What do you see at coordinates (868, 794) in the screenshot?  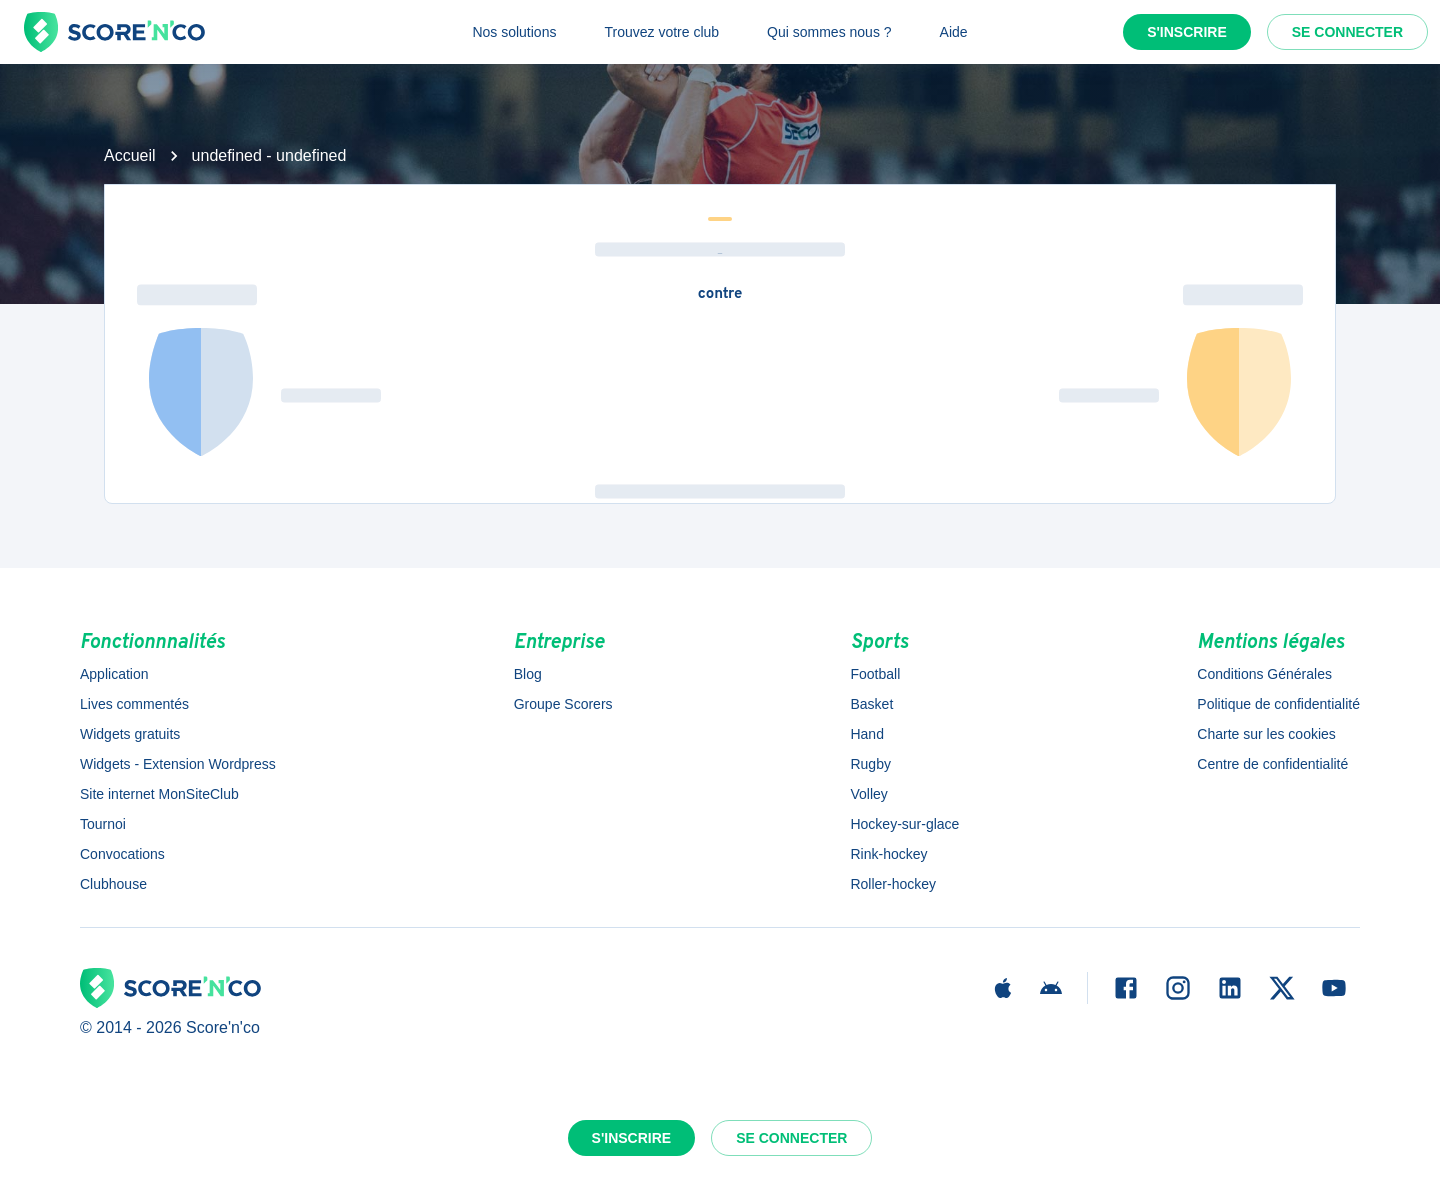 I see `Volley` at bounding box center [868, 794].